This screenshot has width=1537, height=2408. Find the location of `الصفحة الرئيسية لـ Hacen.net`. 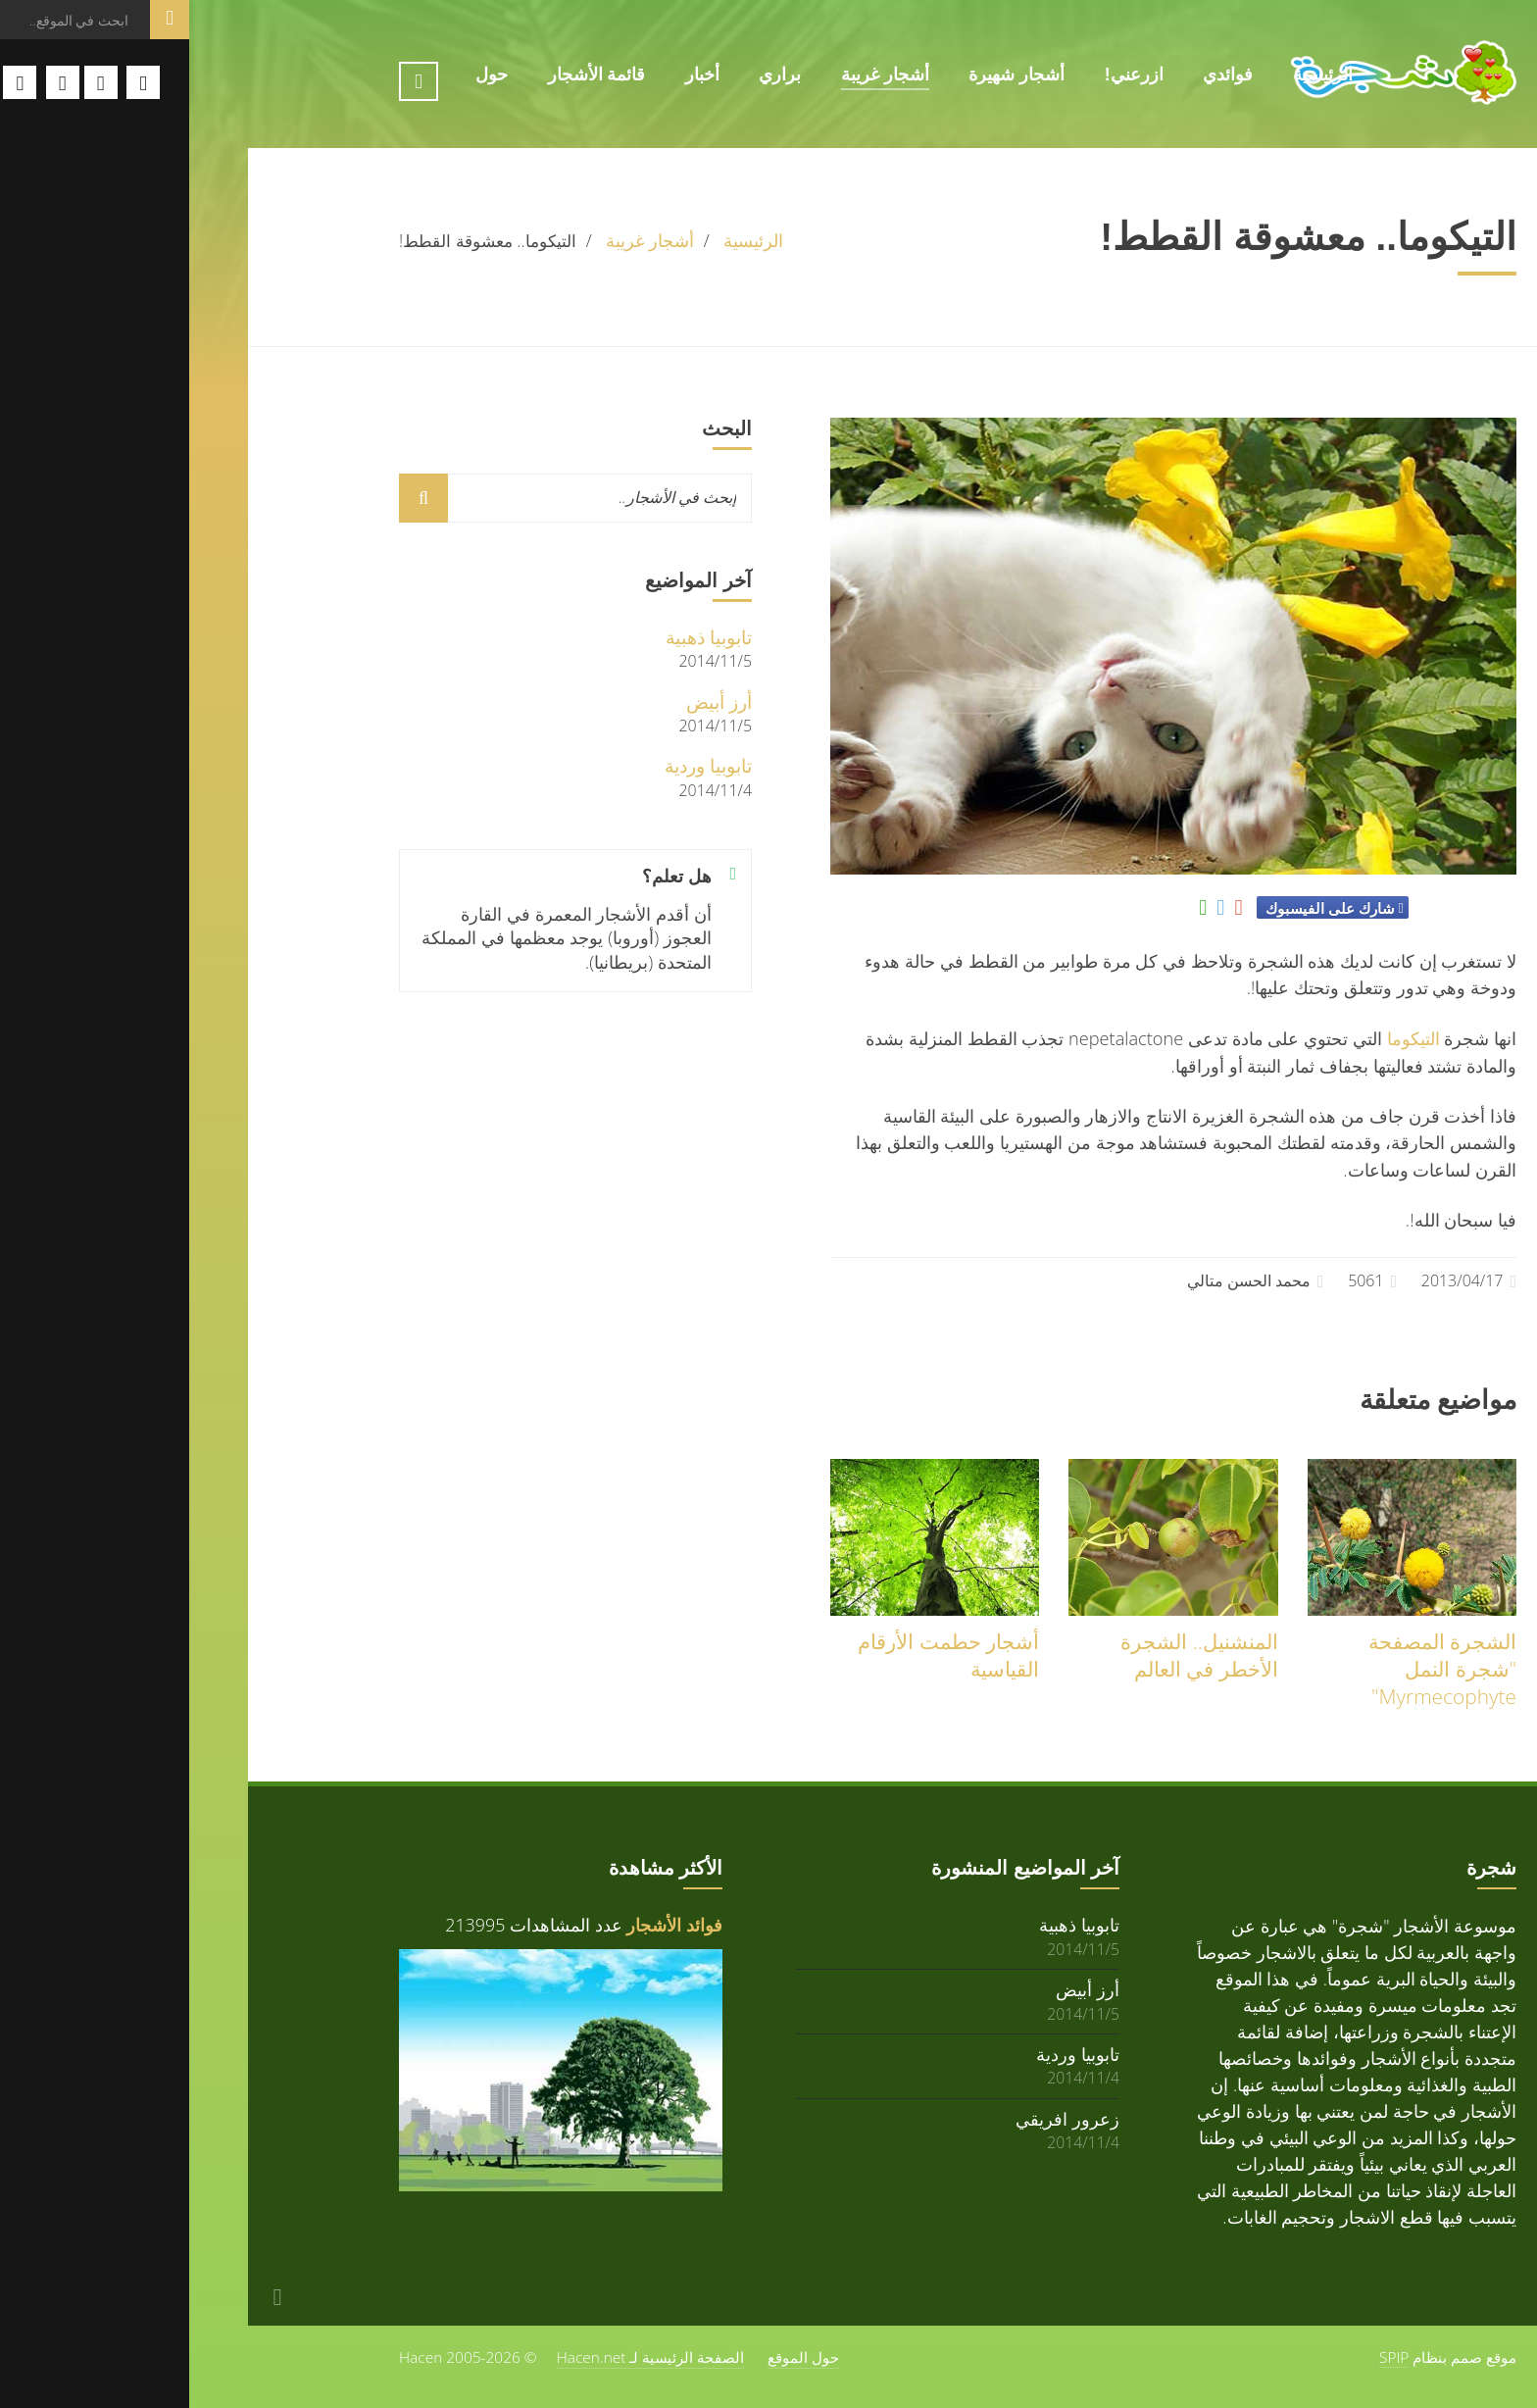

الصفحة الرئيسية لـ Hacen.net is located at coordinates (462, 2357).